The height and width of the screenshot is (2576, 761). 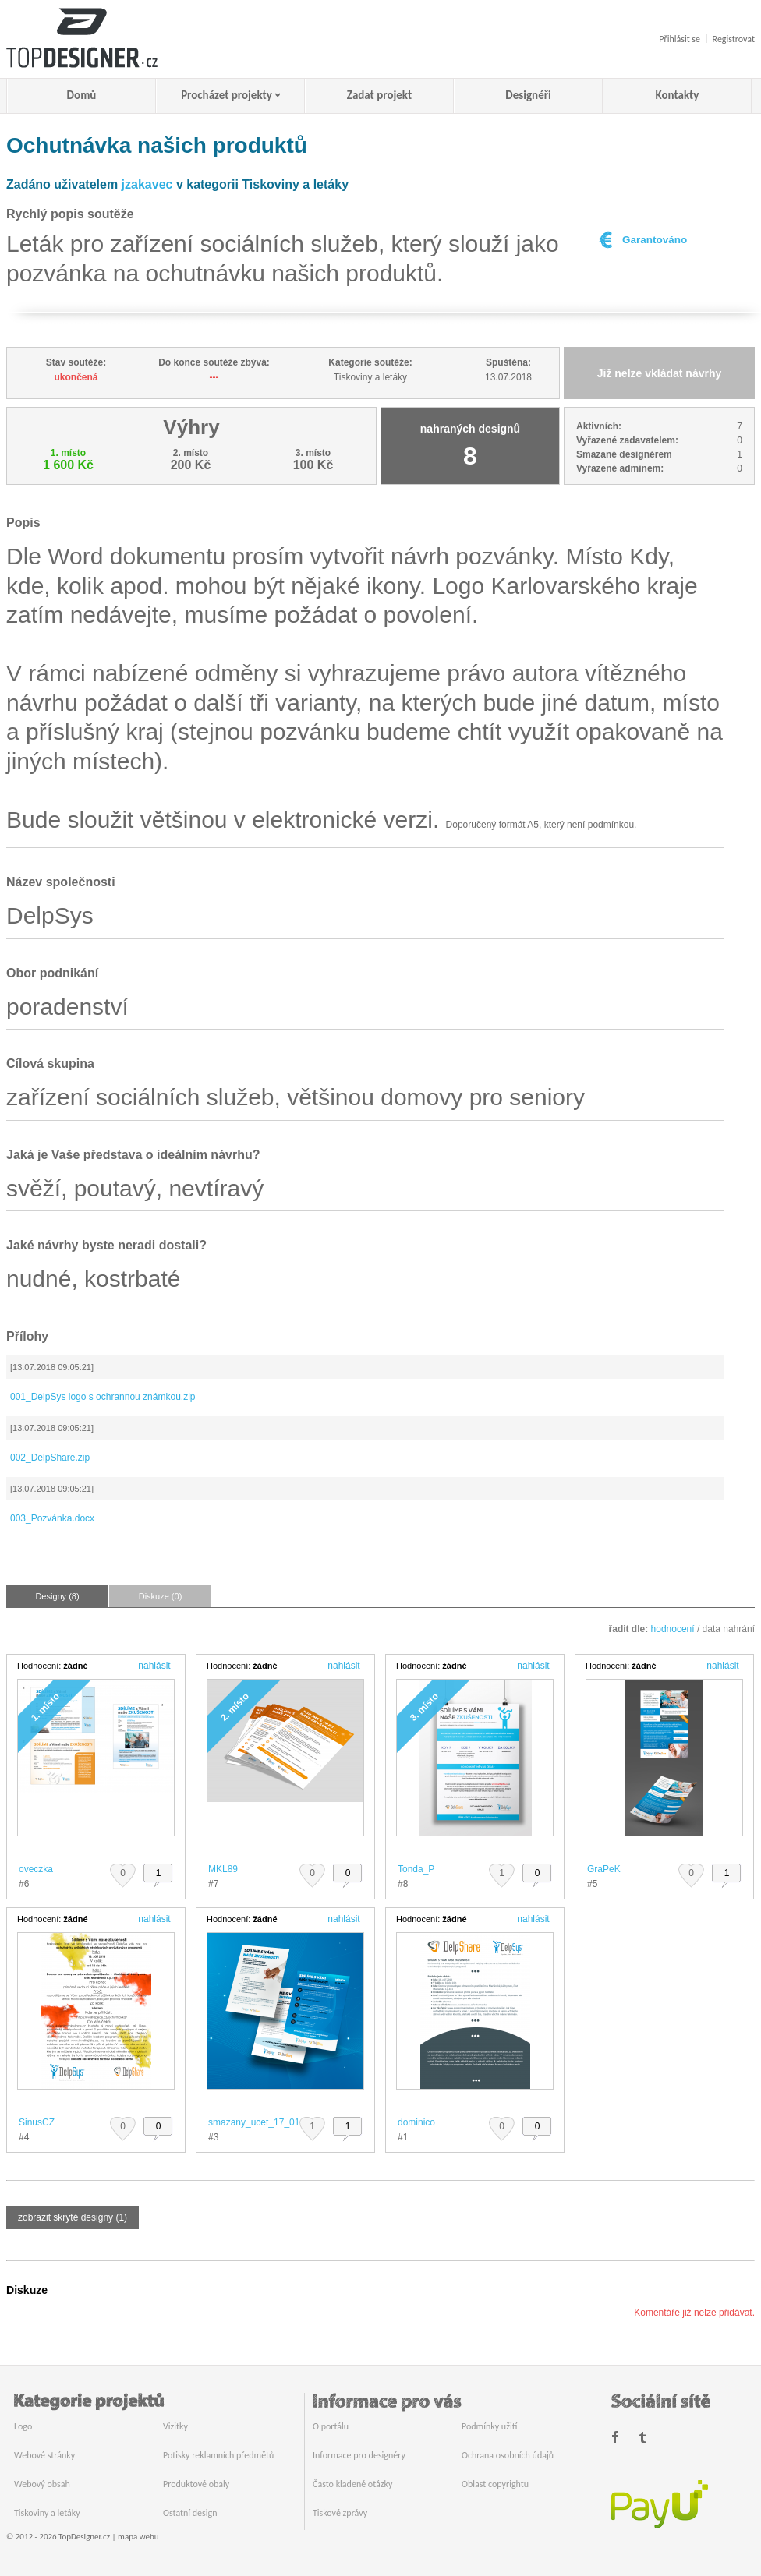 I want to click on Tiskové zprávy, so click(x=340, y=2512).